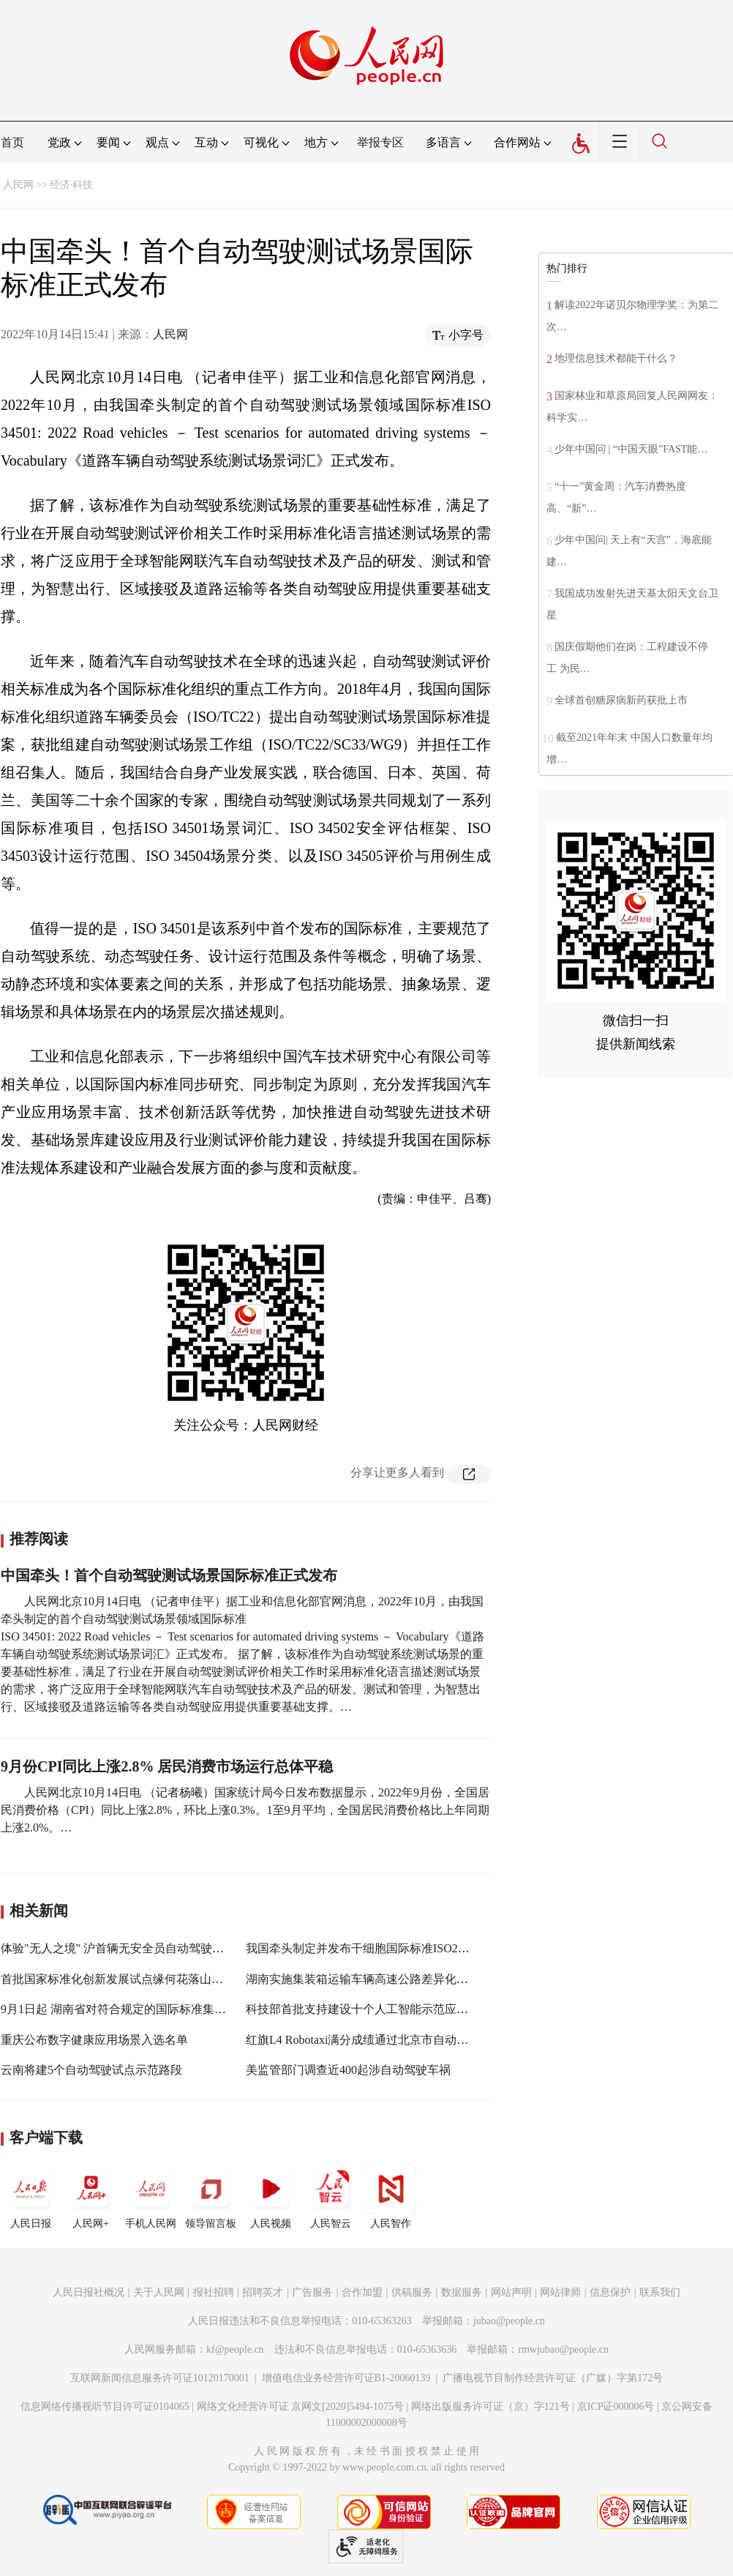 The height and width of the screenshot is (2576, 733). Describe the element at coordinates (631, 449) in the screenshot. I see `少年中国问 | “中国天眼”FAST能…` at that location.